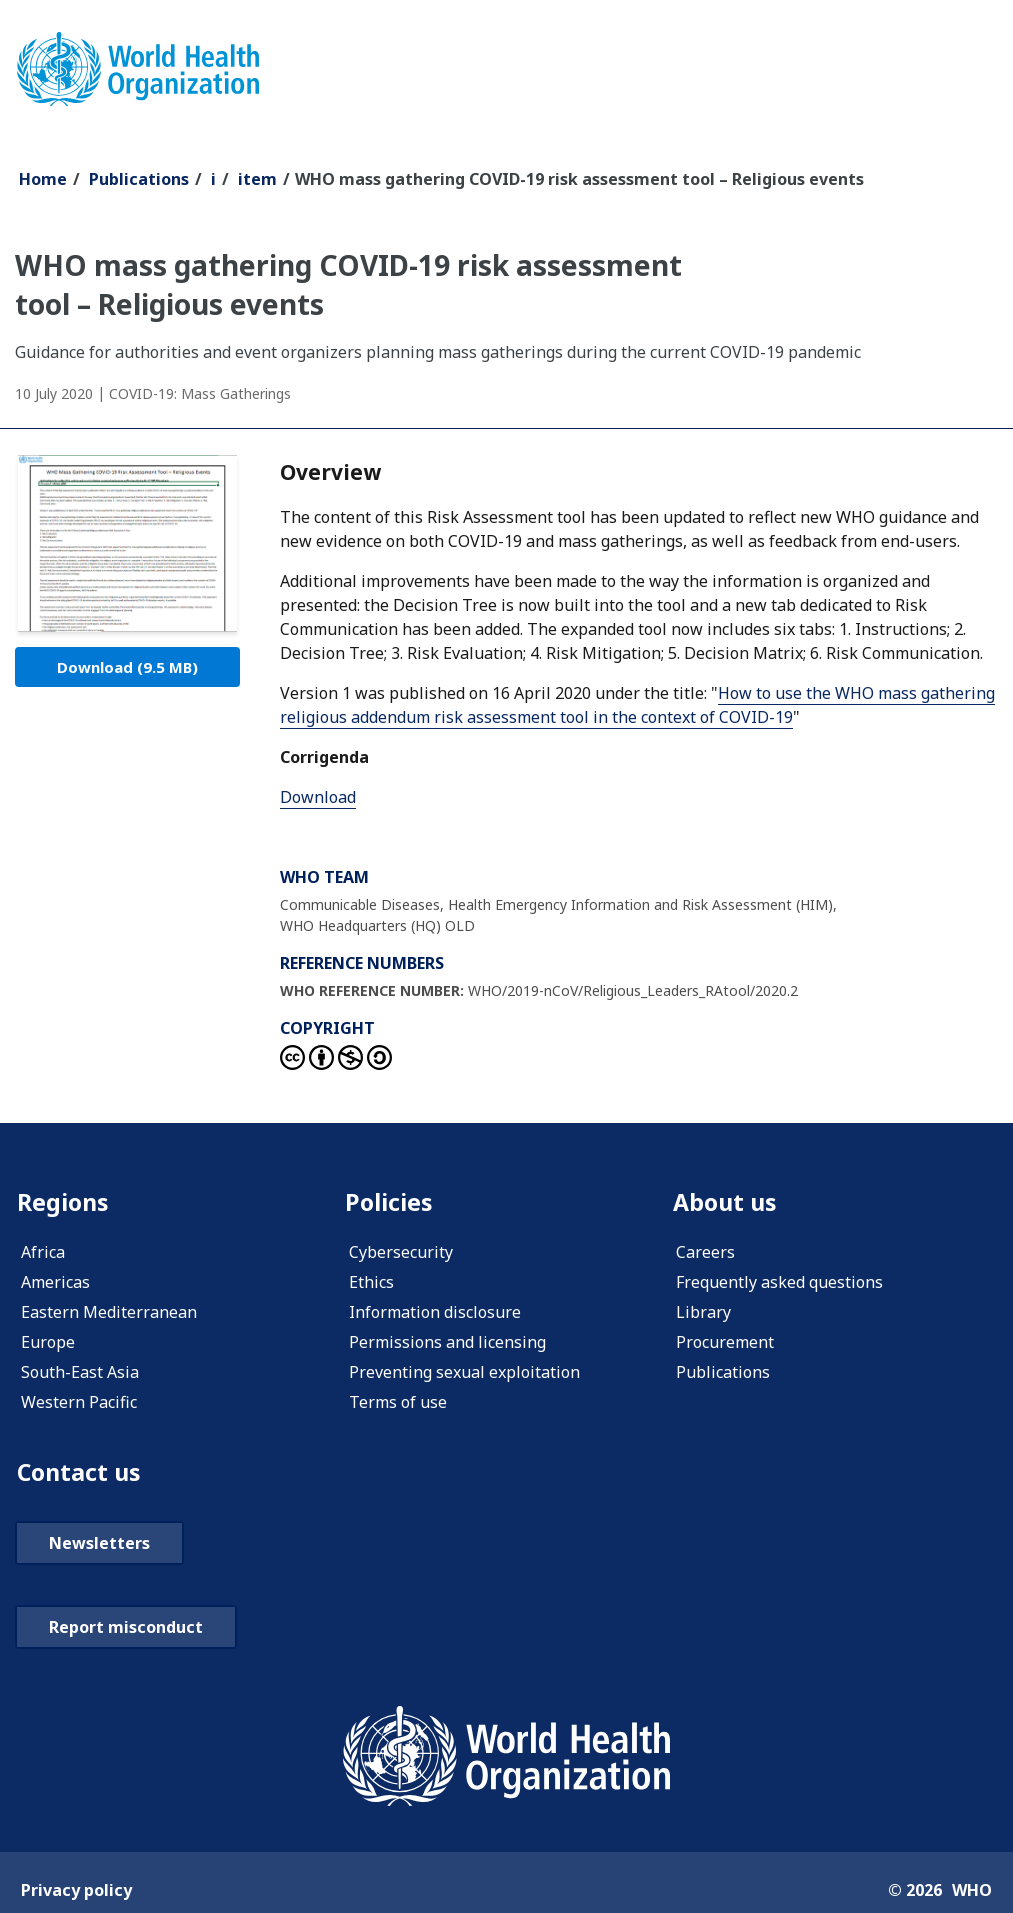  Describe the element at coordinates (81, 1473) in the screenshot. I see `Contact us` at that location.